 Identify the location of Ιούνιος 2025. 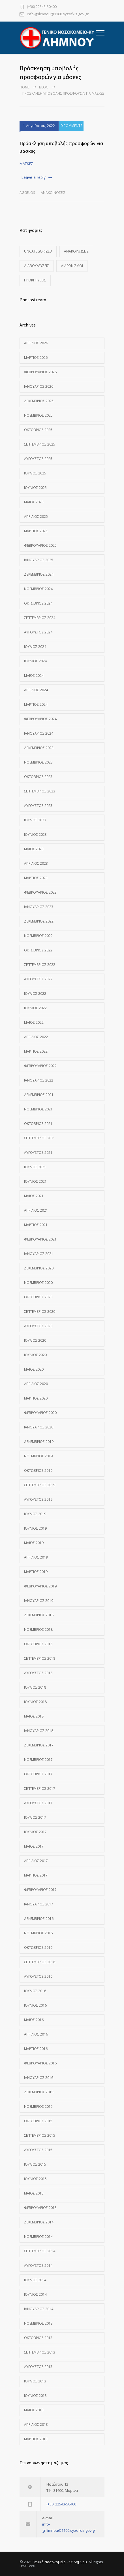
(35, 487).